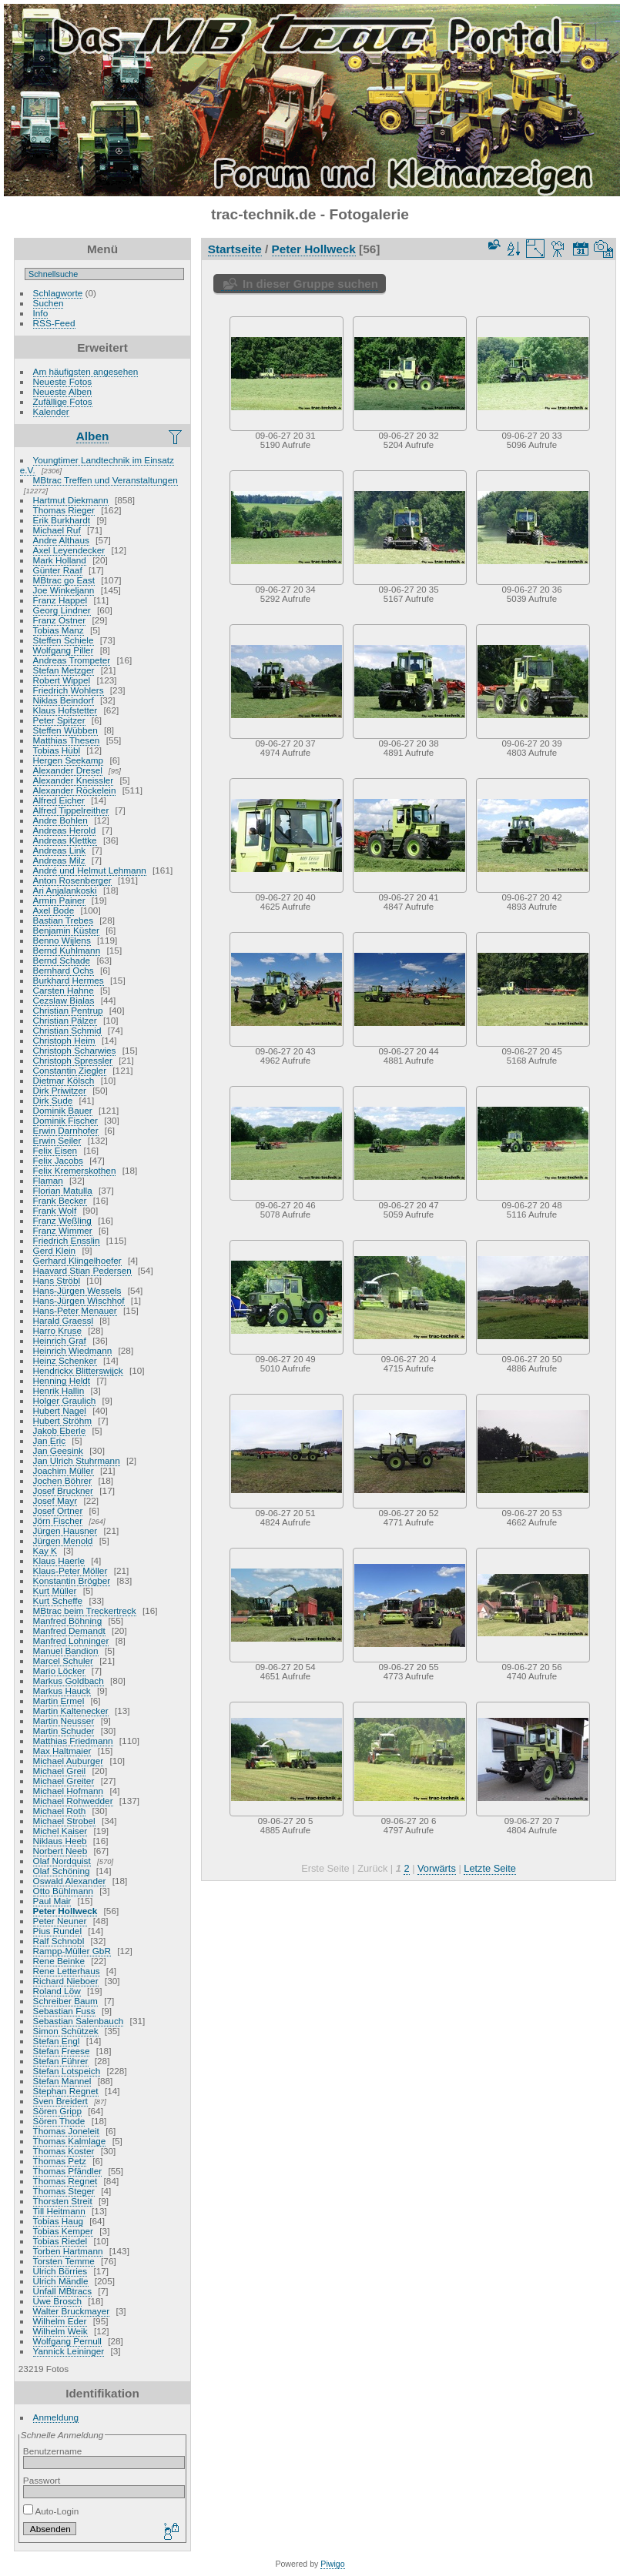 The image size is (620, 2576). What do you see at coordinates (66, 2091) in the screenshot?
I see `Stephan Regnet` at bounding box center [66, 2091].